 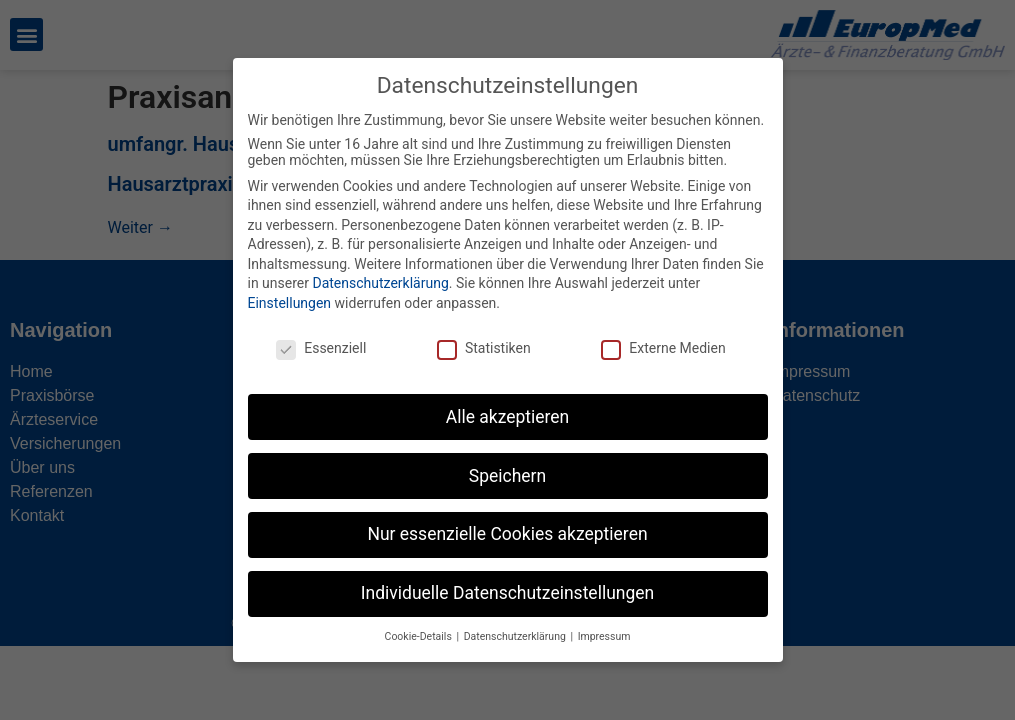 I want to click on Alle akzeptieren [button], so click(x=508, y=402).